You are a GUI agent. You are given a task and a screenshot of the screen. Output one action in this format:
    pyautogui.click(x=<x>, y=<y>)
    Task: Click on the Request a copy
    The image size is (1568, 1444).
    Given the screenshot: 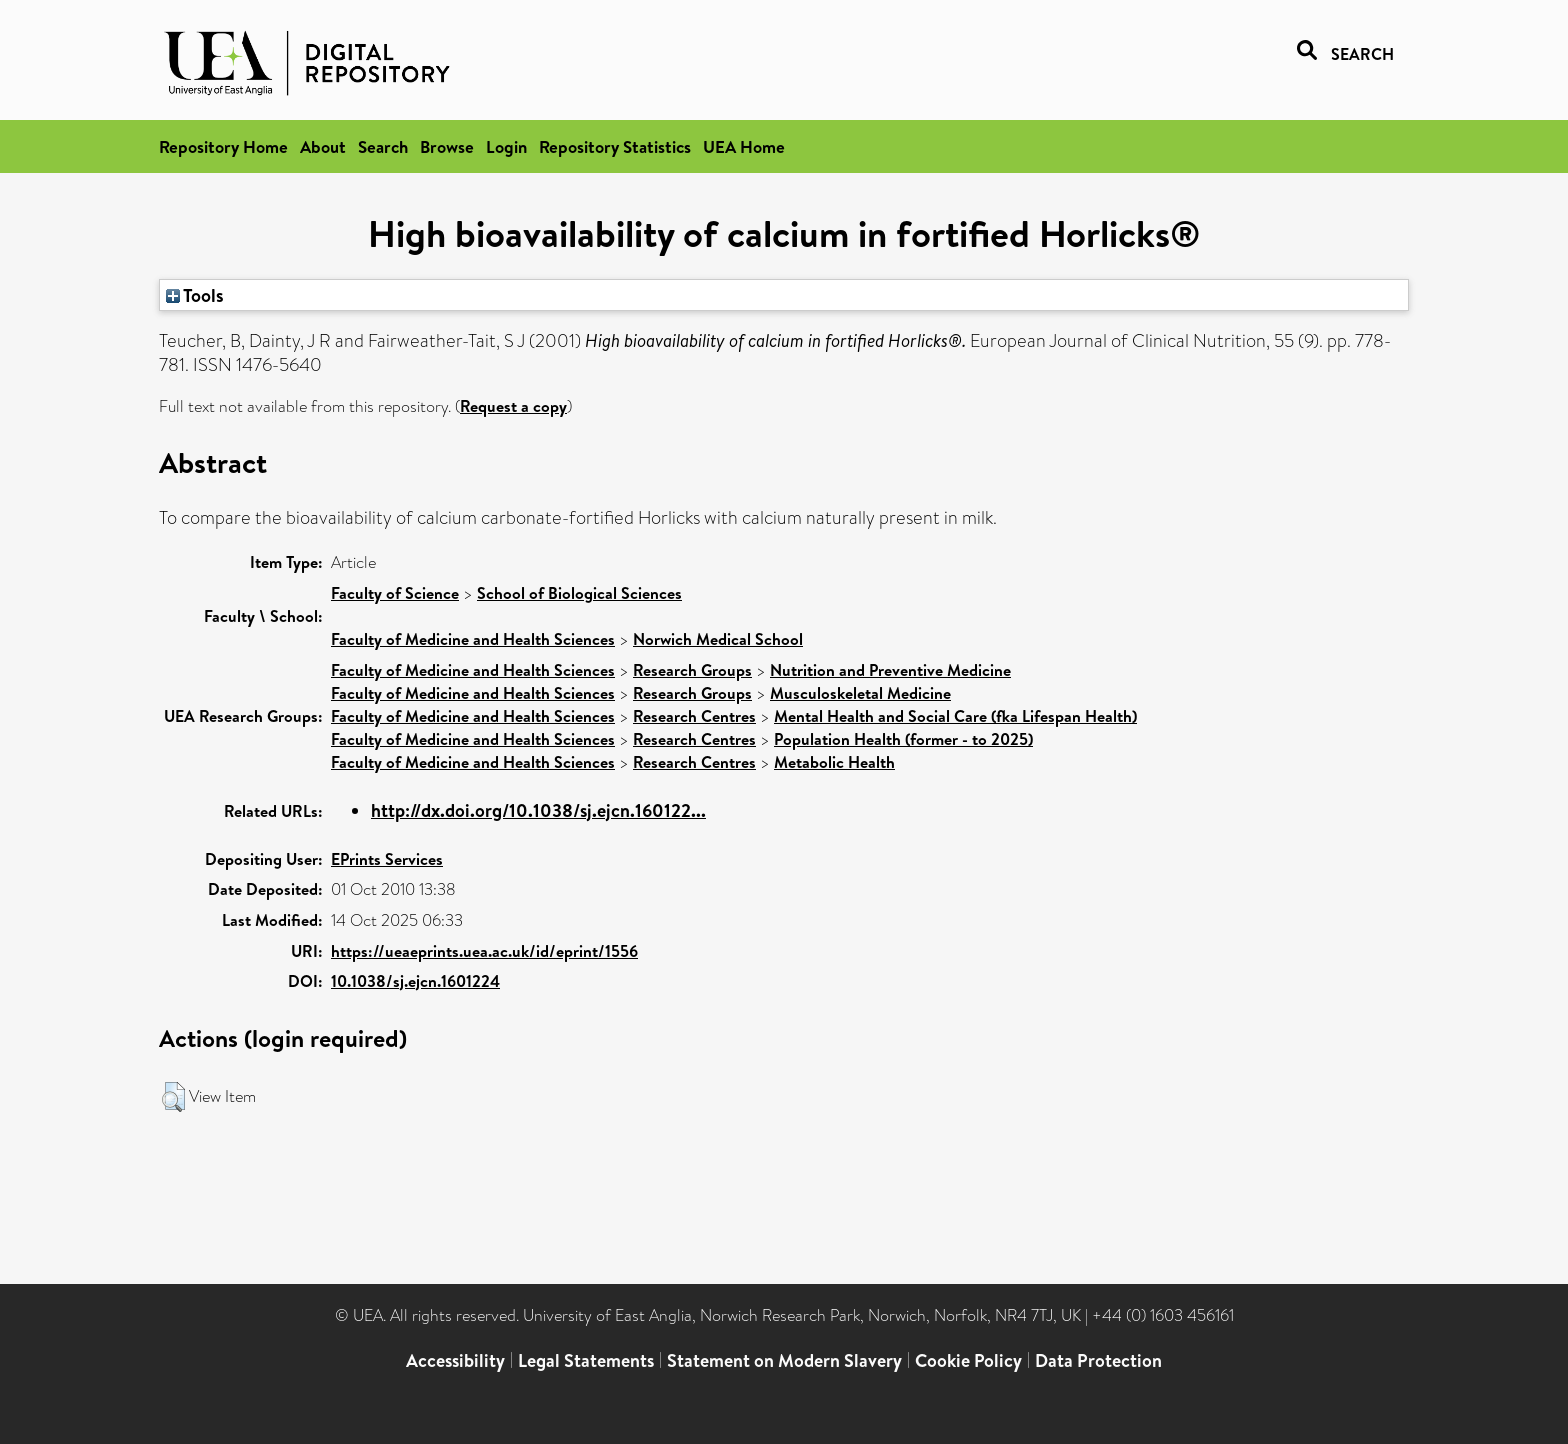 What is the action you would take?
    pyautogui.click(x=513, y=406)
    